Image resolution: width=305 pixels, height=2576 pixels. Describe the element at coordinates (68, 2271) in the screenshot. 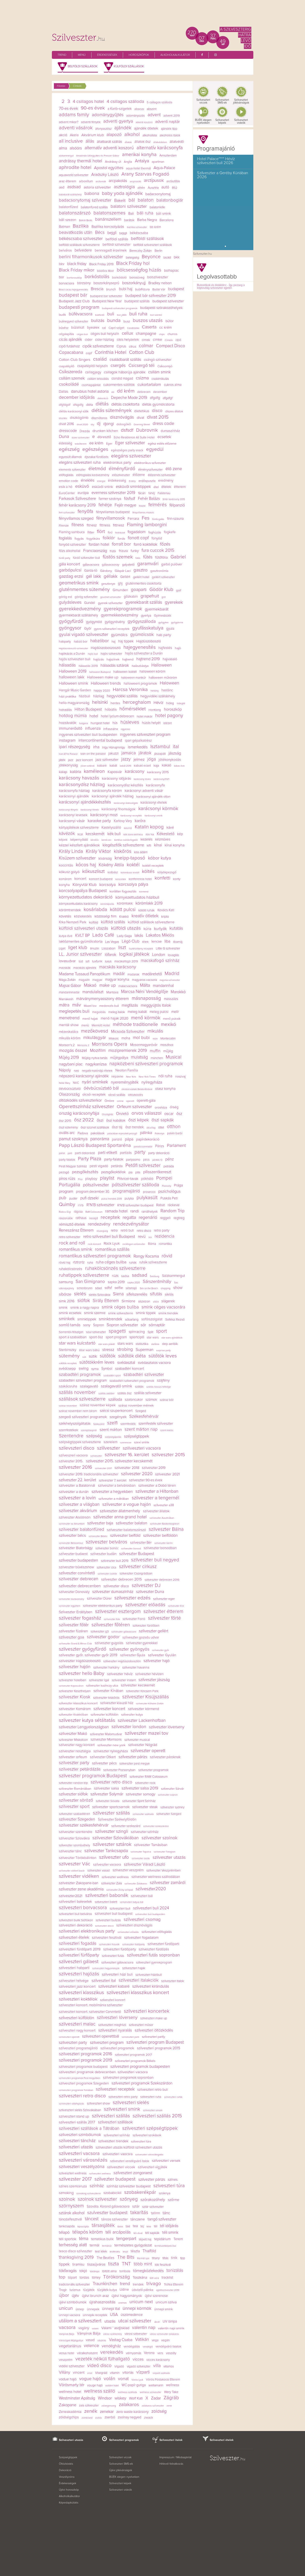

I see `tökfaragás` at that location.